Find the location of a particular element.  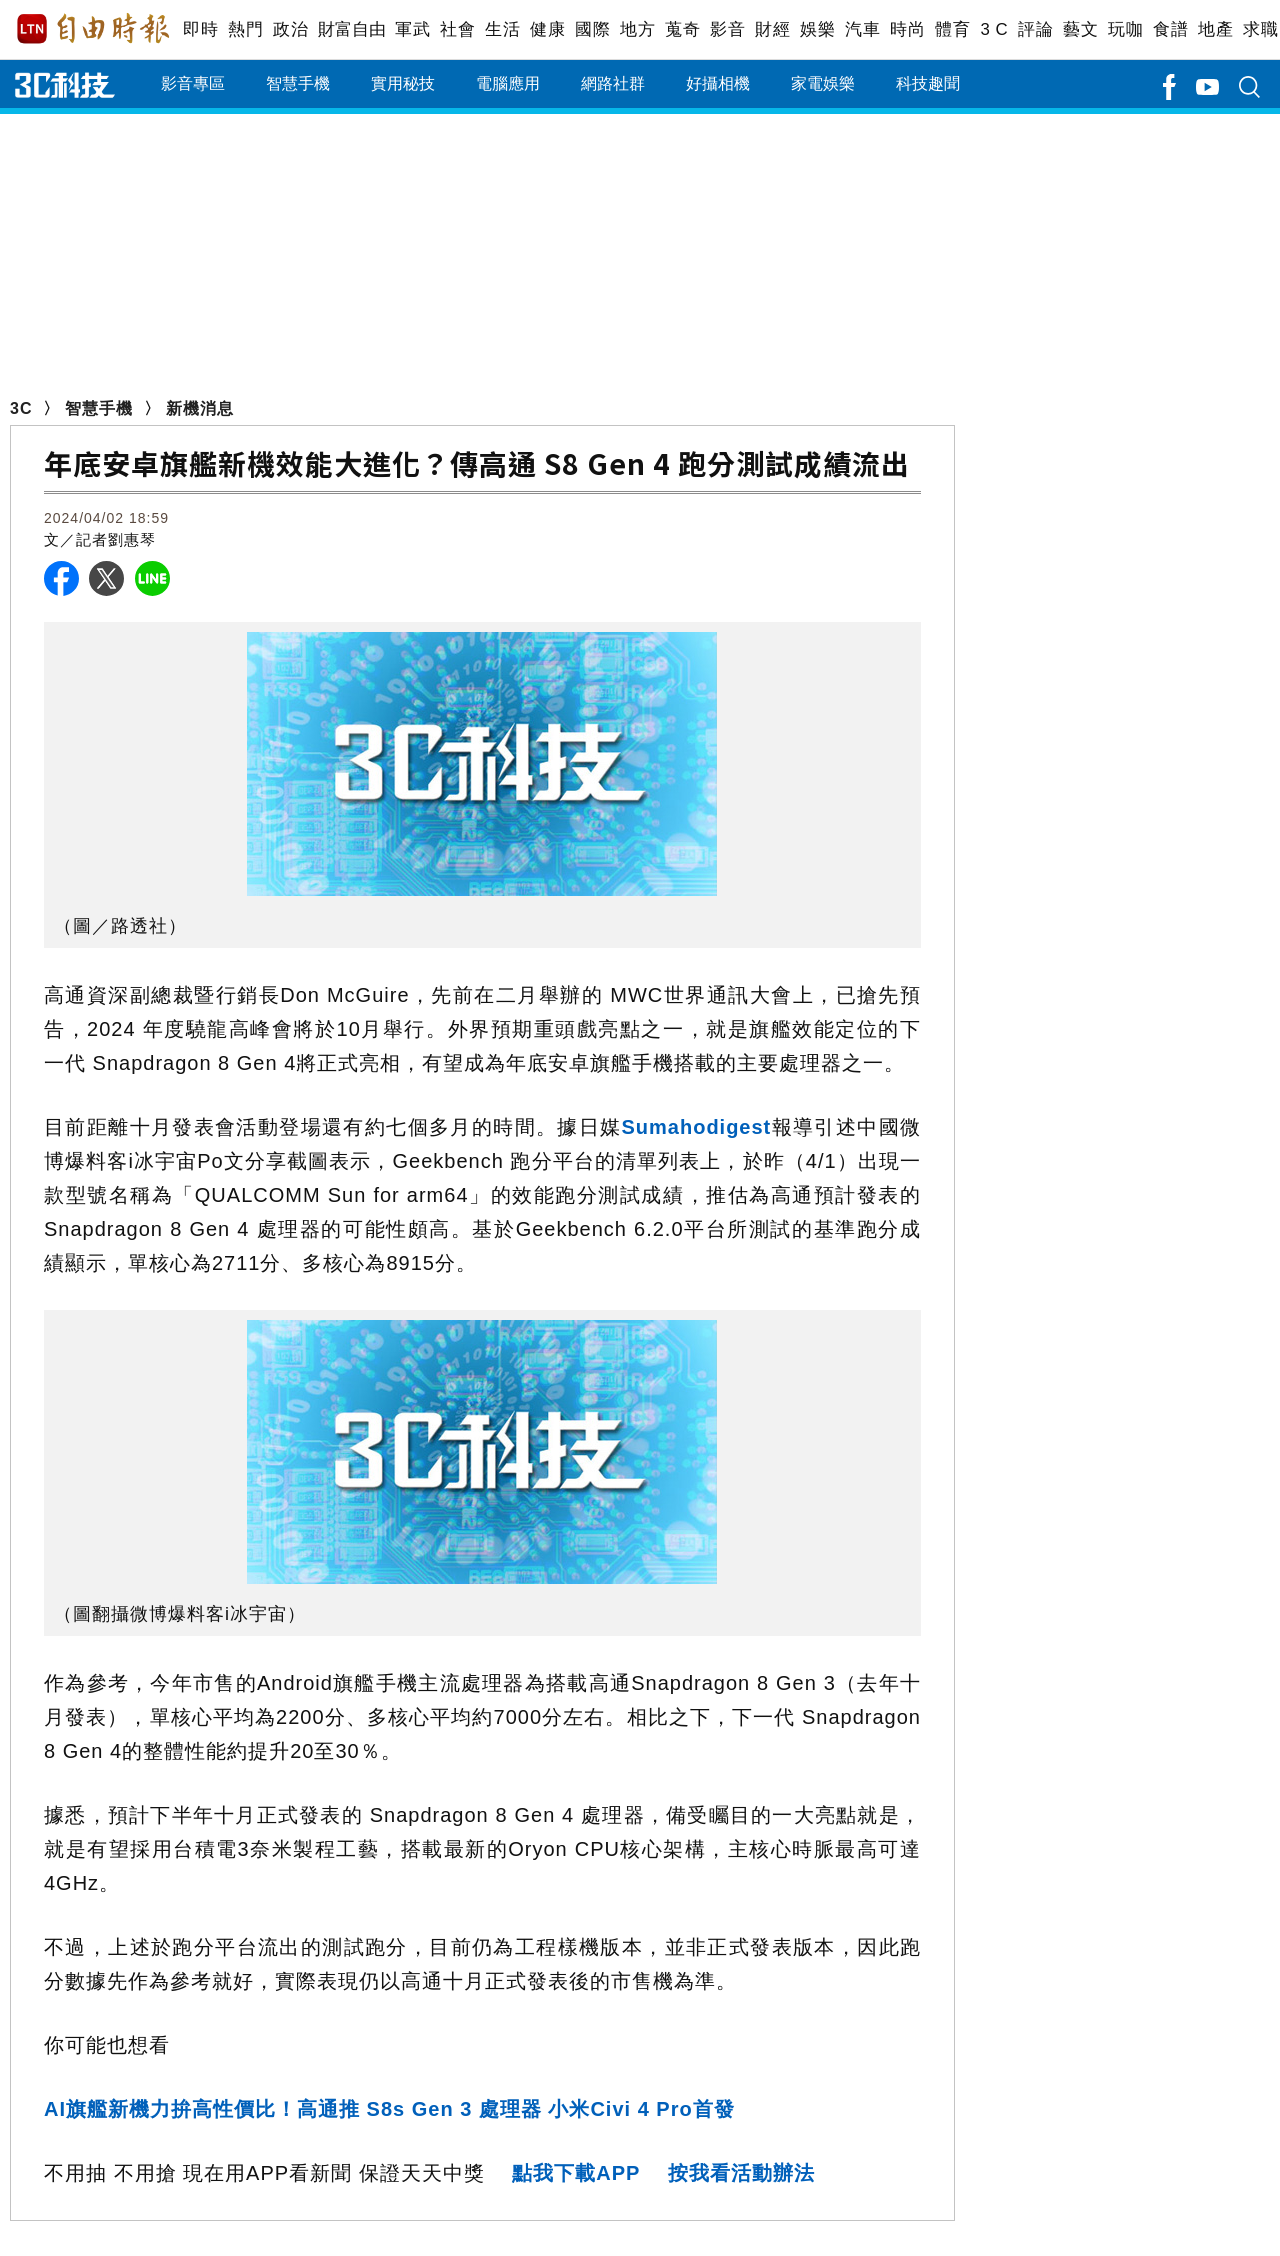

國際 is located at coordinates (592, 29).